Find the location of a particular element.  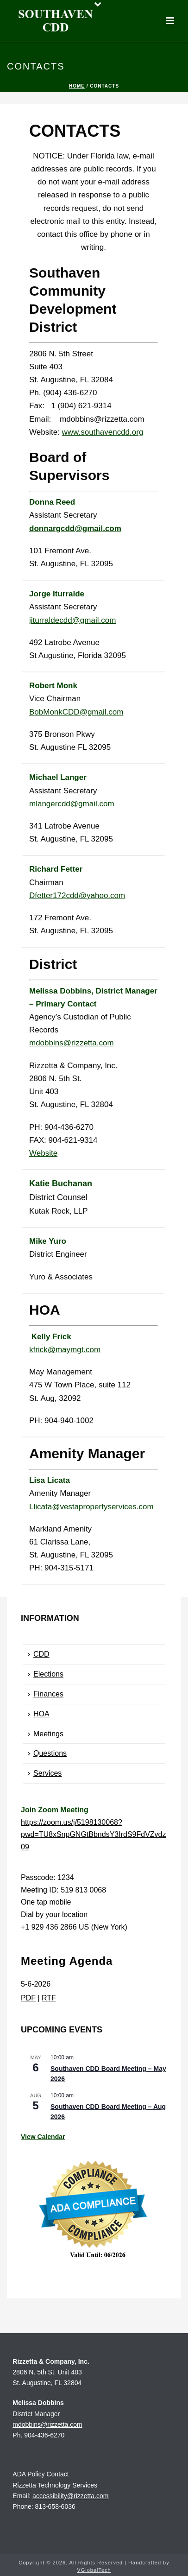

Services is located at coordinates (45, 1773).